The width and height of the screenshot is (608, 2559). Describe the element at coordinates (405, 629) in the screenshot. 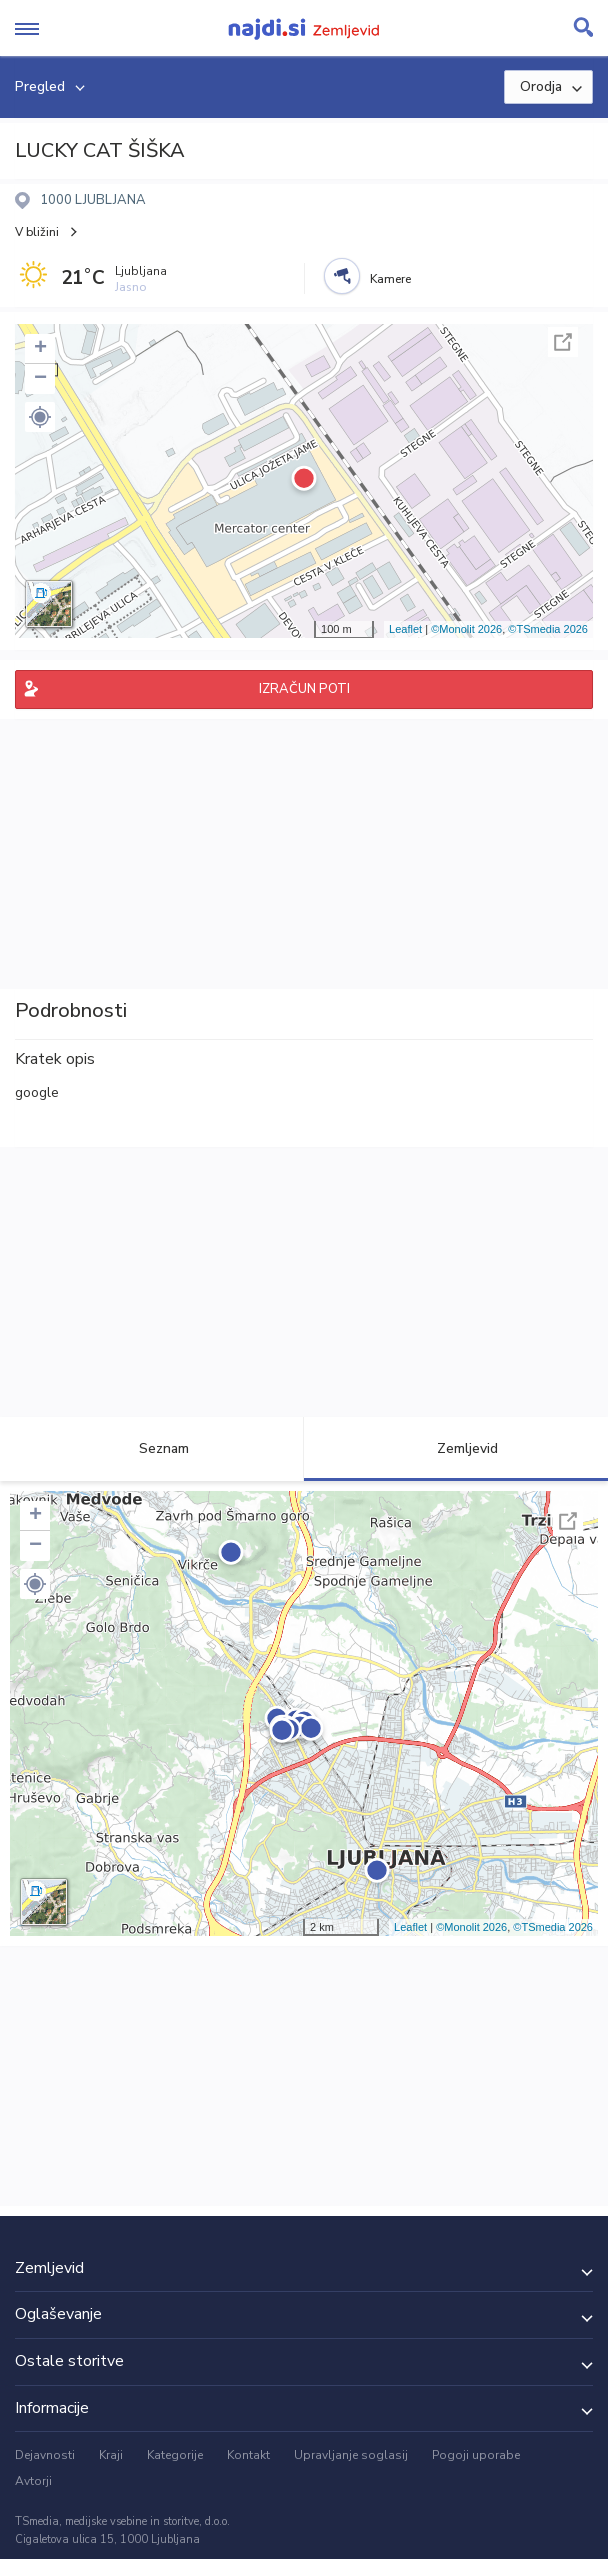

I see `Leaflet` at that location.